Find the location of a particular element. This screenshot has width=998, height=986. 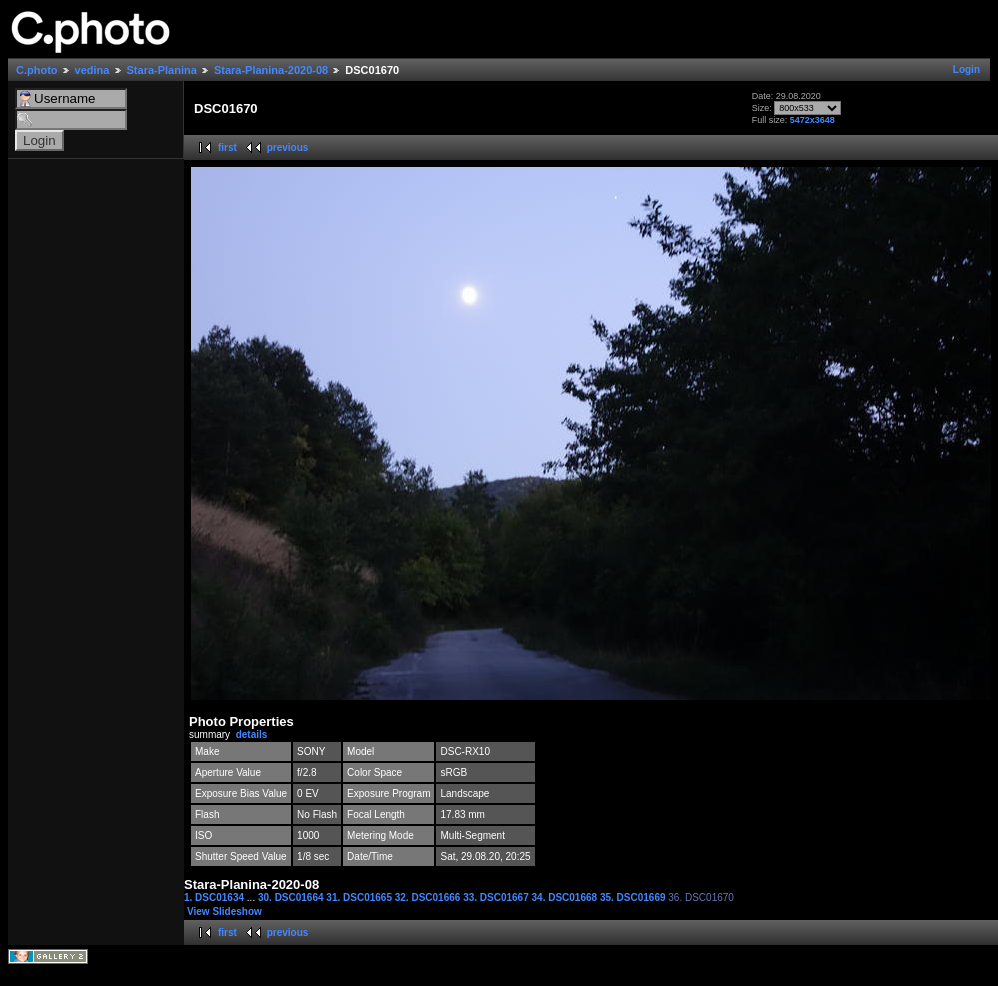

Login is located at coordinates (966, 69).